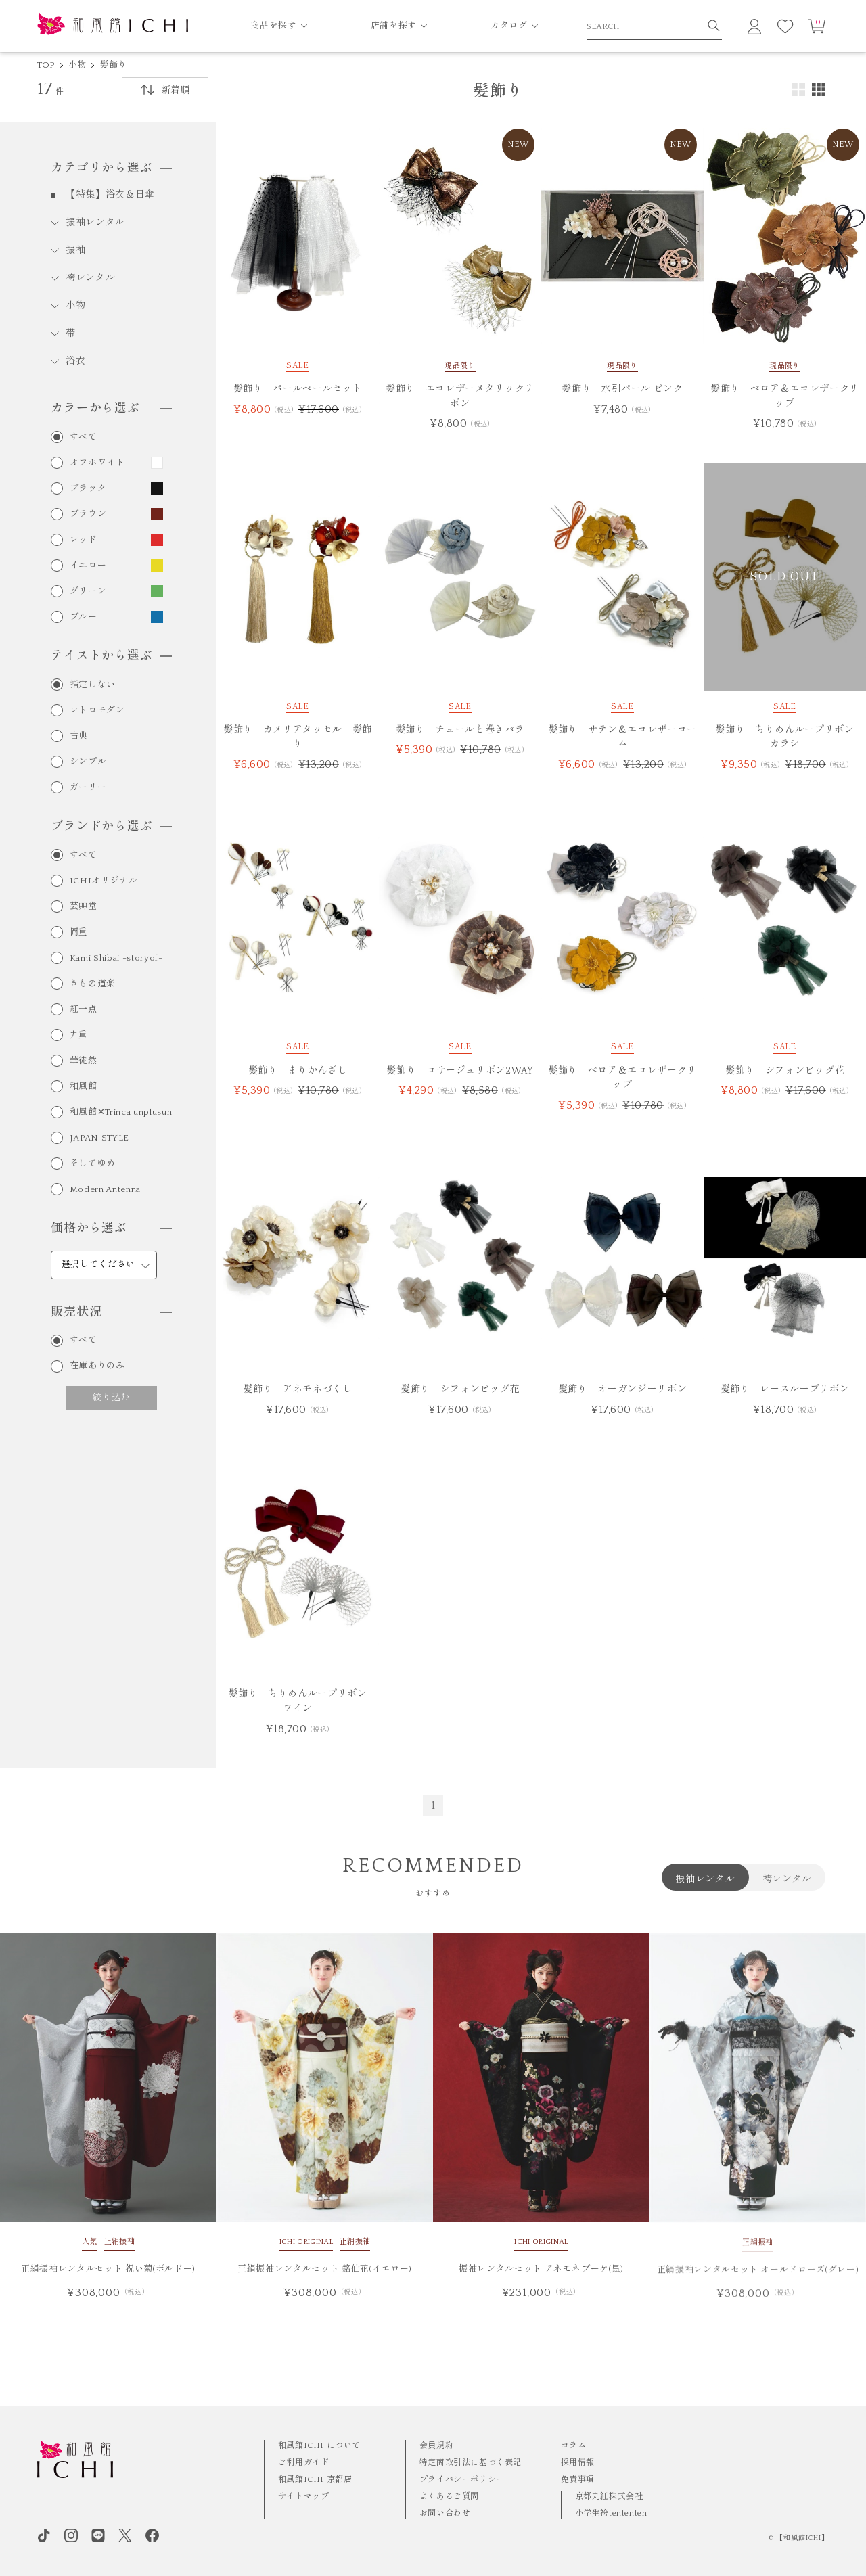 This screenshot has height=2576, width=866. Describe the element at coordinates (88, 787) in the screenshot. I see `ガーリー` at that location.